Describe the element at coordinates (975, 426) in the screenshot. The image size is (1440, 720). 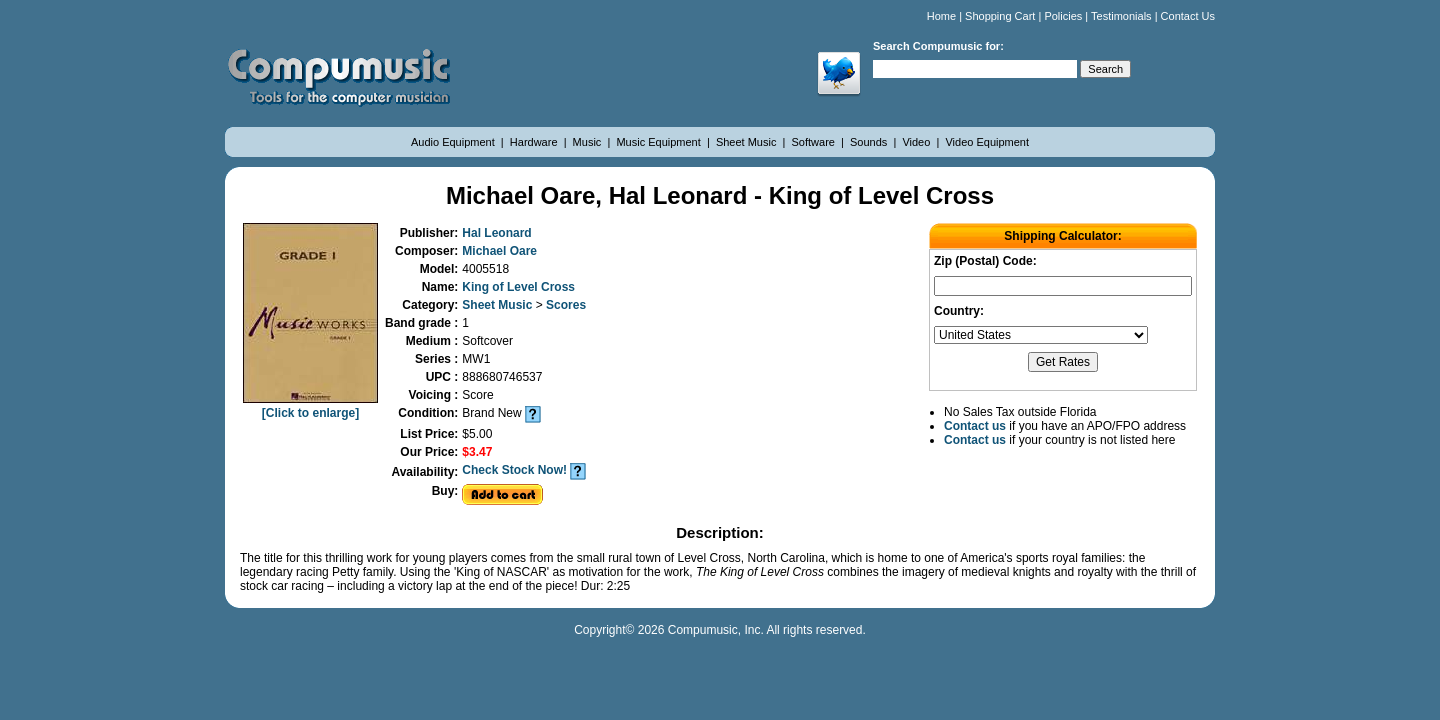
I see `Contact us` at that location.